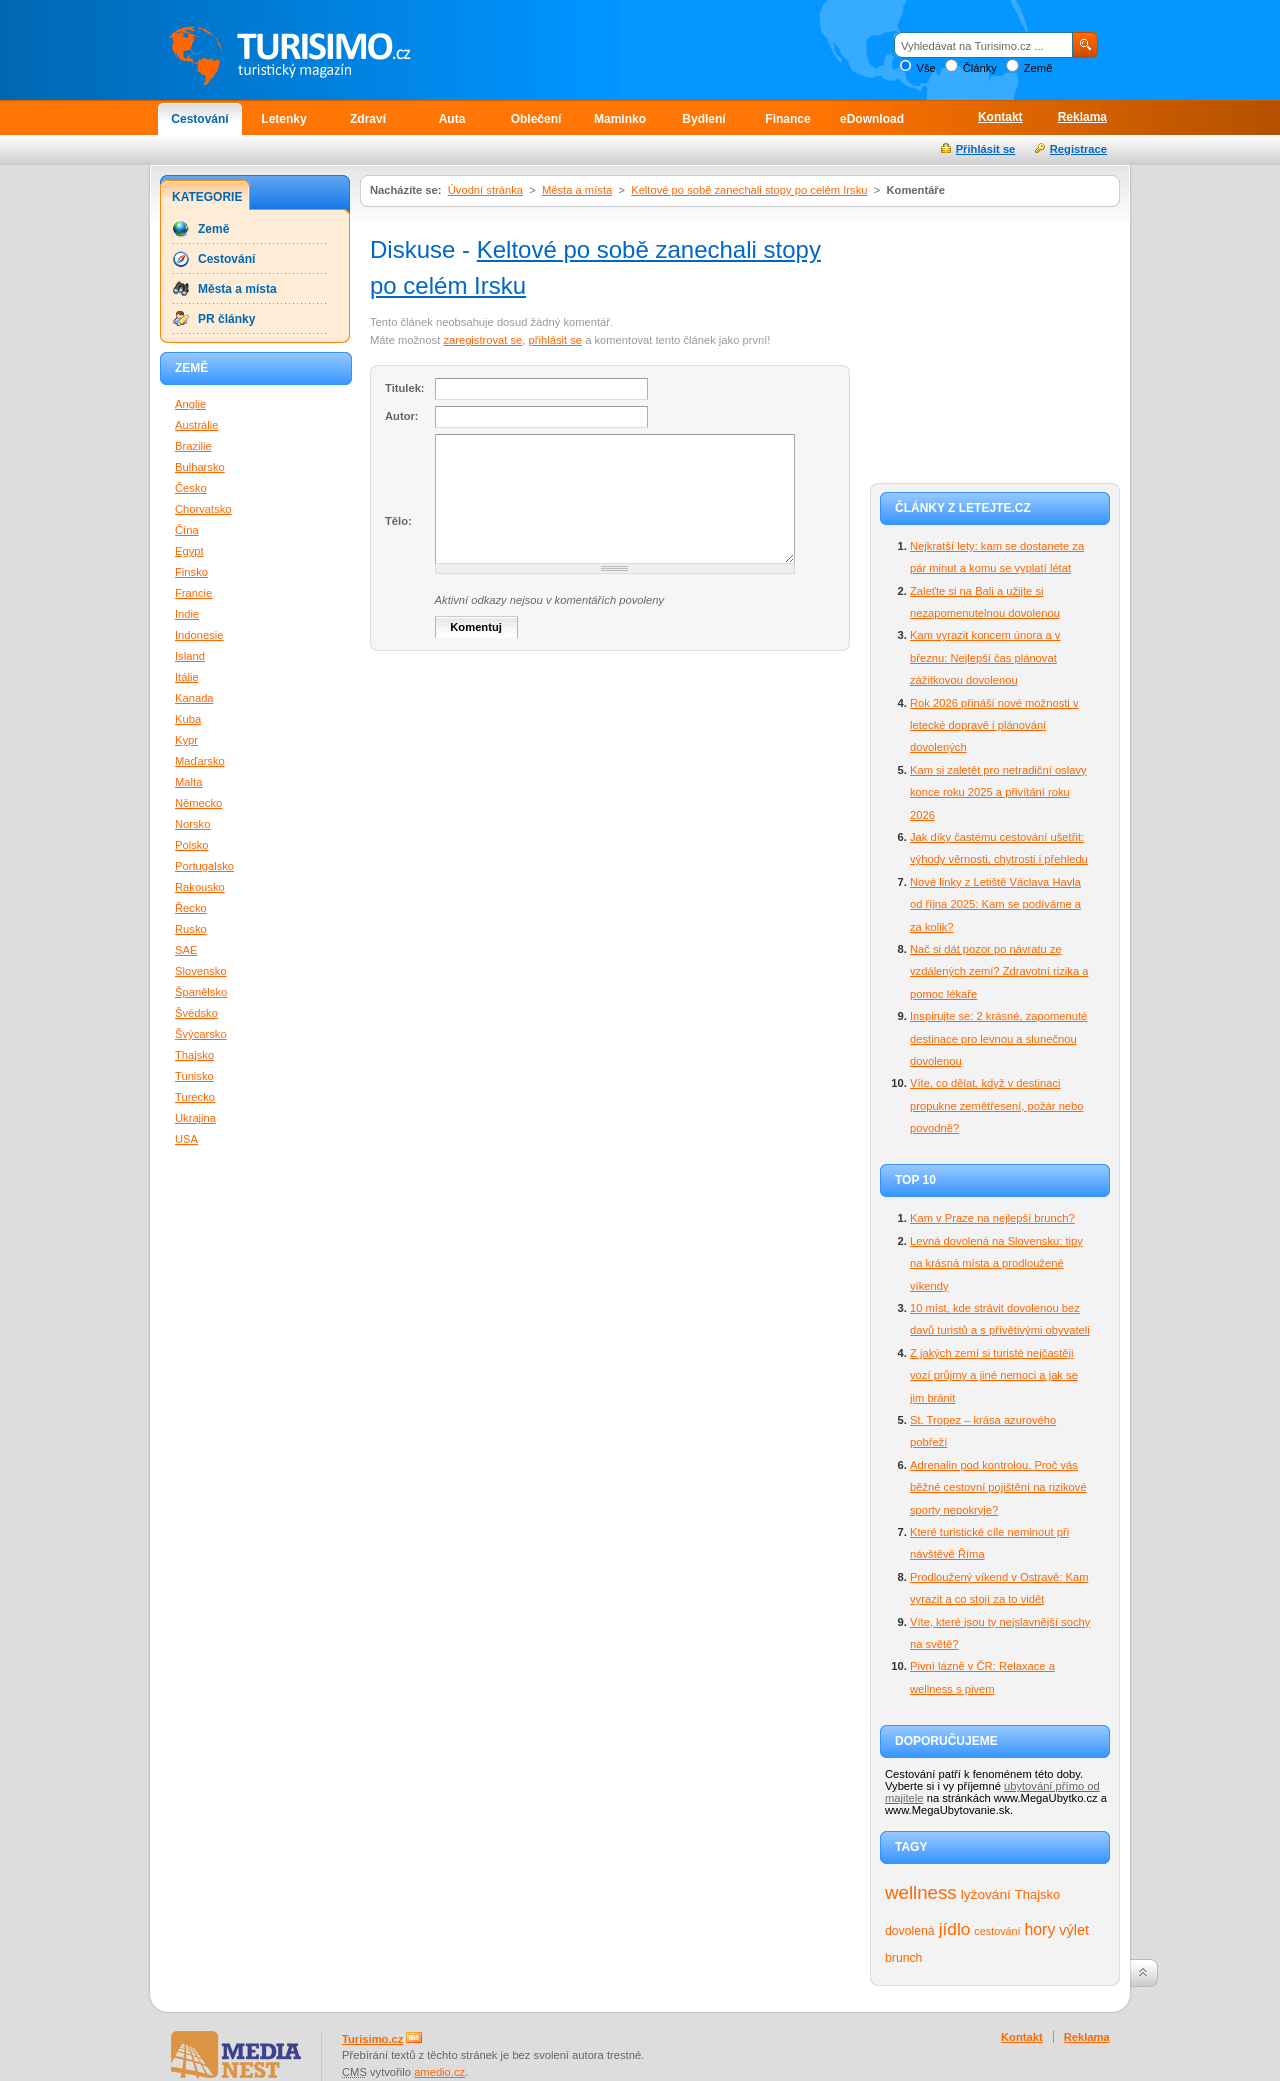  I want to click on cestování, so click(997, 1931).